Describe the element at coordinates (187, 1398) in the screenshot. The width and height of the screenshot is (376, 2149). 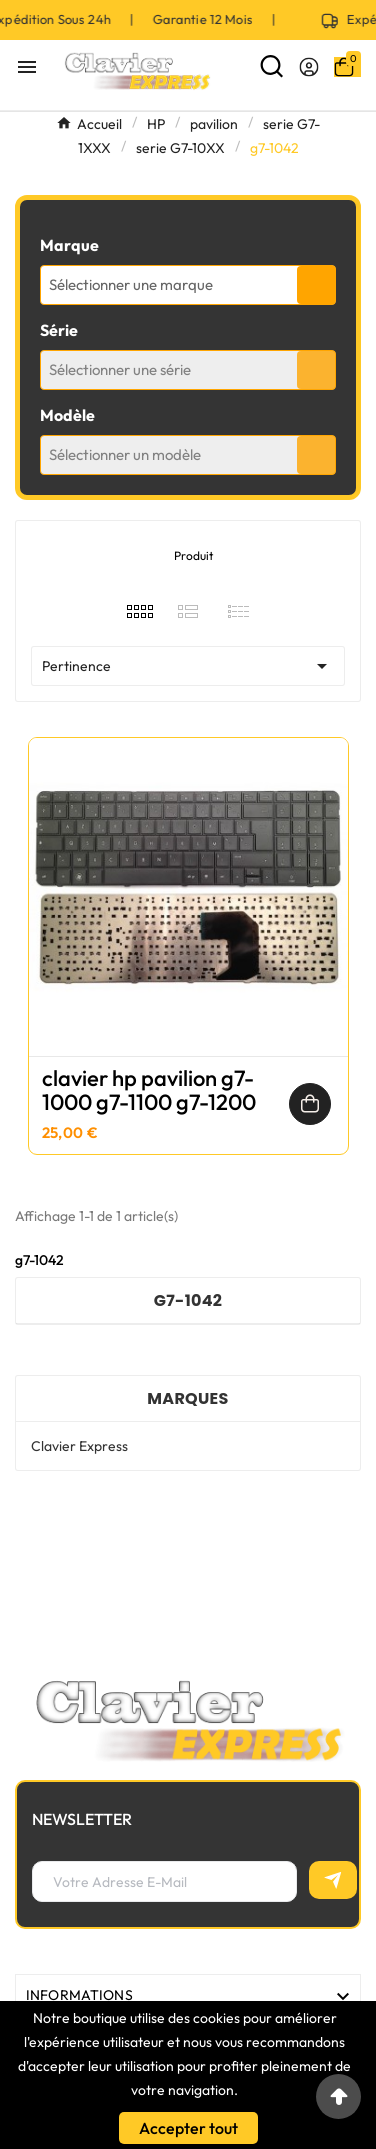
I see `Marques` at that location.